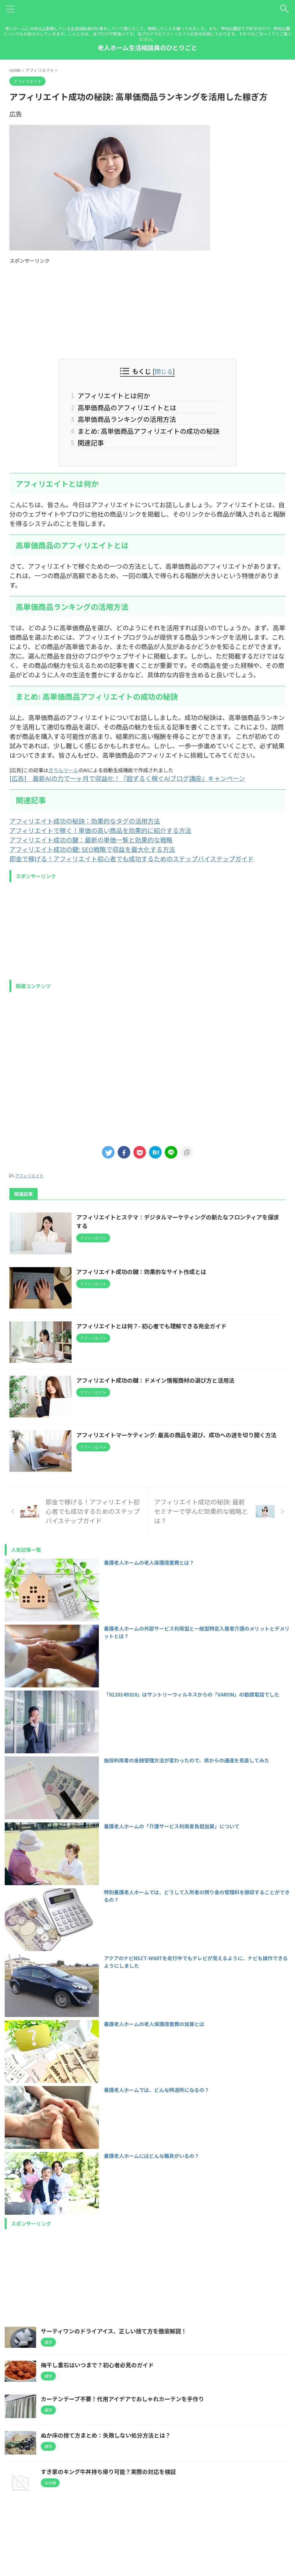 This screenshot has width=295, height=2576. Describe the element at coordinates (113, 395) in the screenshot. I see `アフィリエイトとは何か` at that location.